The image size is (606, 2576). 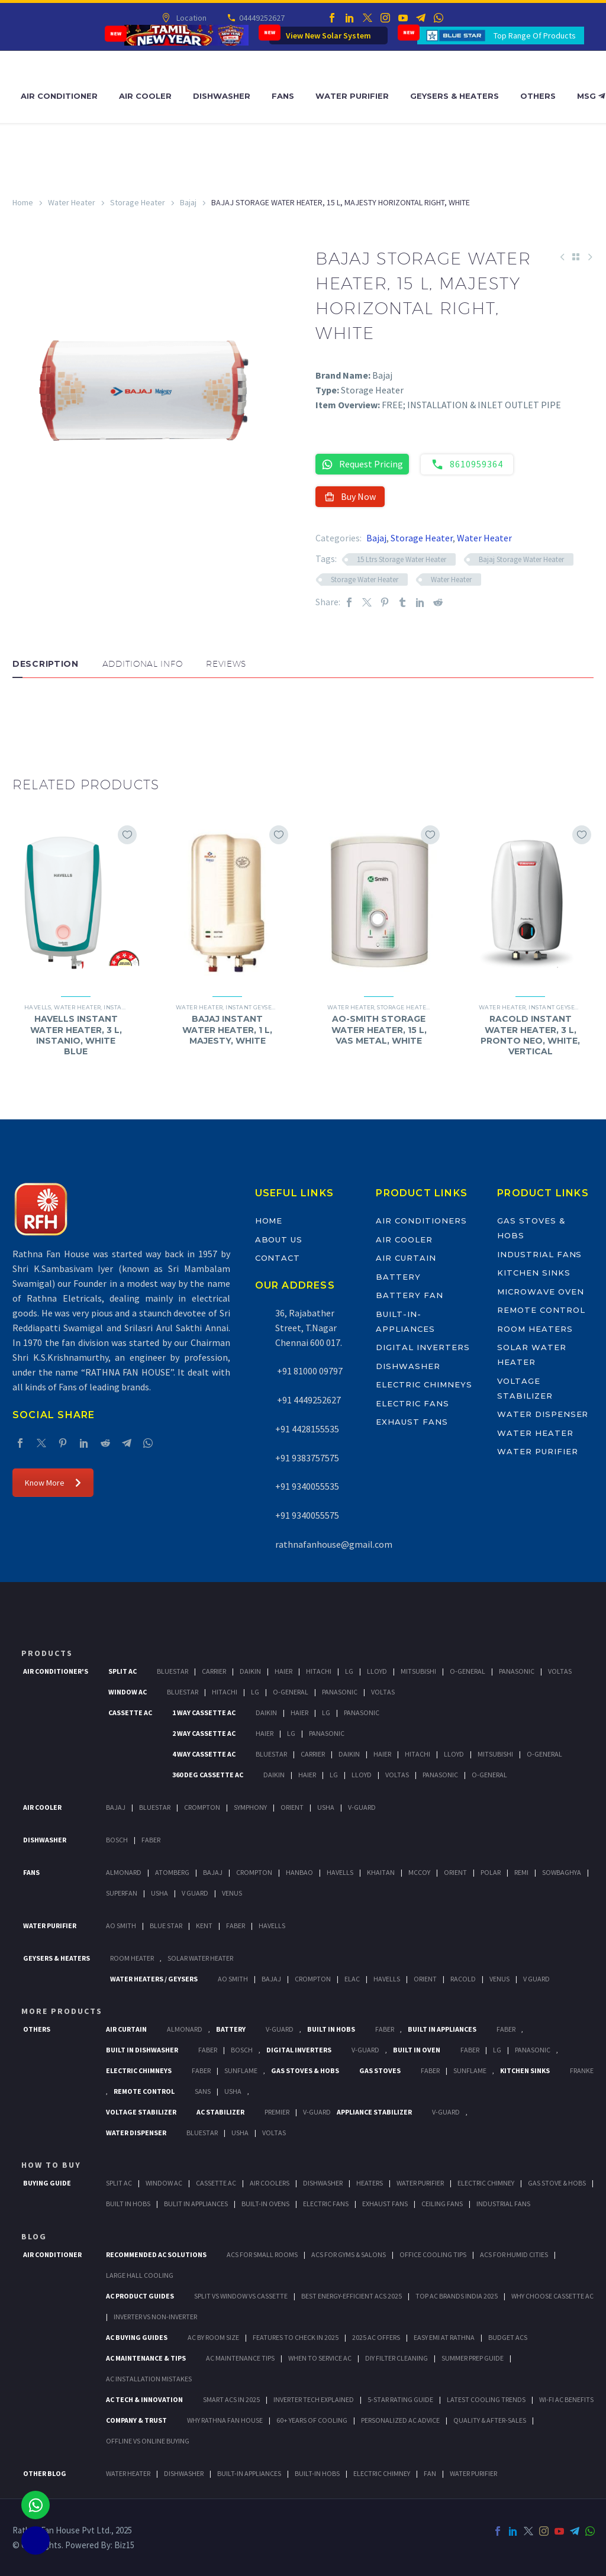 I want to click on Instant Geyser, so click(x=250, y=1007).